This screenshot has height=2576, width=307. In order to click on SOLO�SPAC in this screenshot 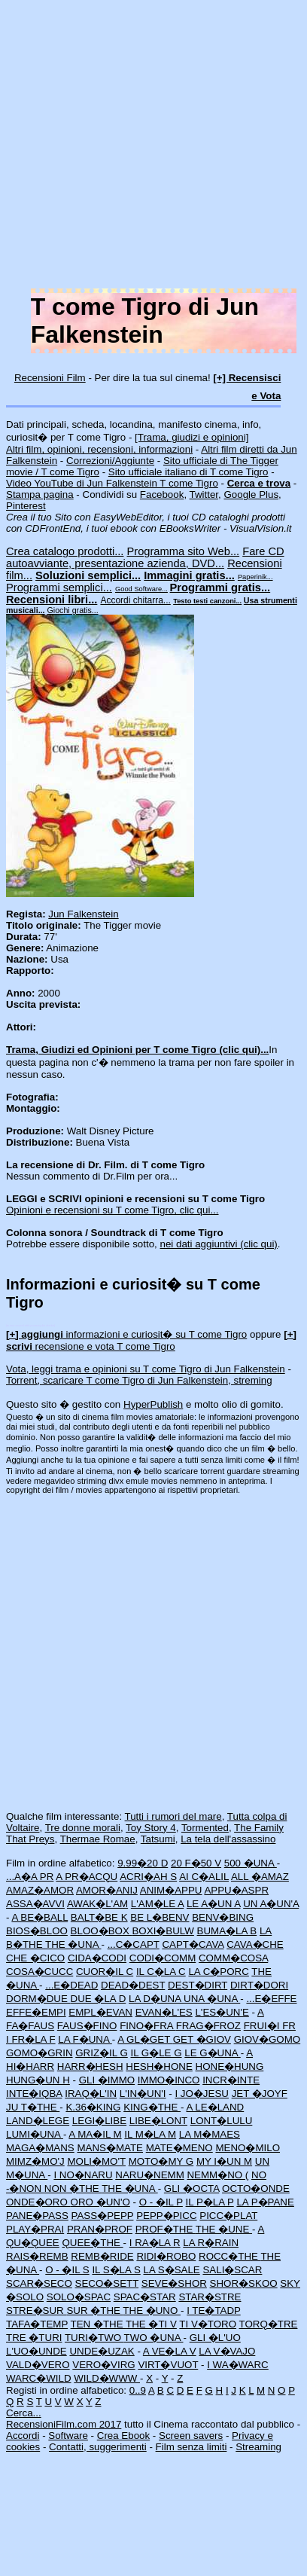, I will do `click(79, 2297)`.